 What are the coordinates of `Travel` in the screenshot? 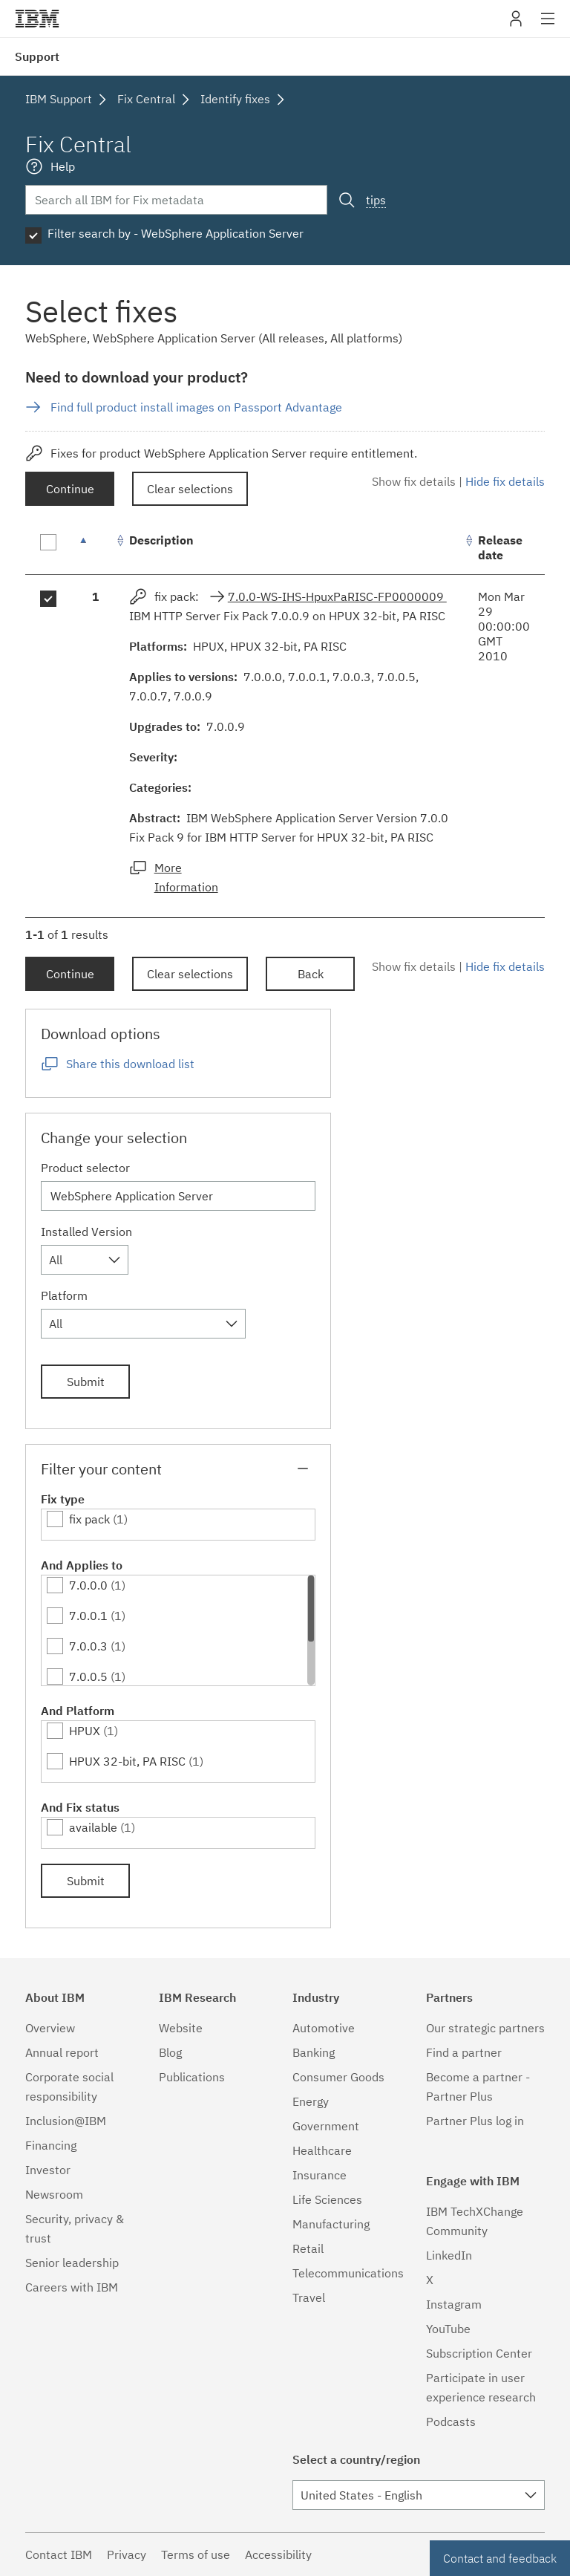 It's located at (308, 2297).